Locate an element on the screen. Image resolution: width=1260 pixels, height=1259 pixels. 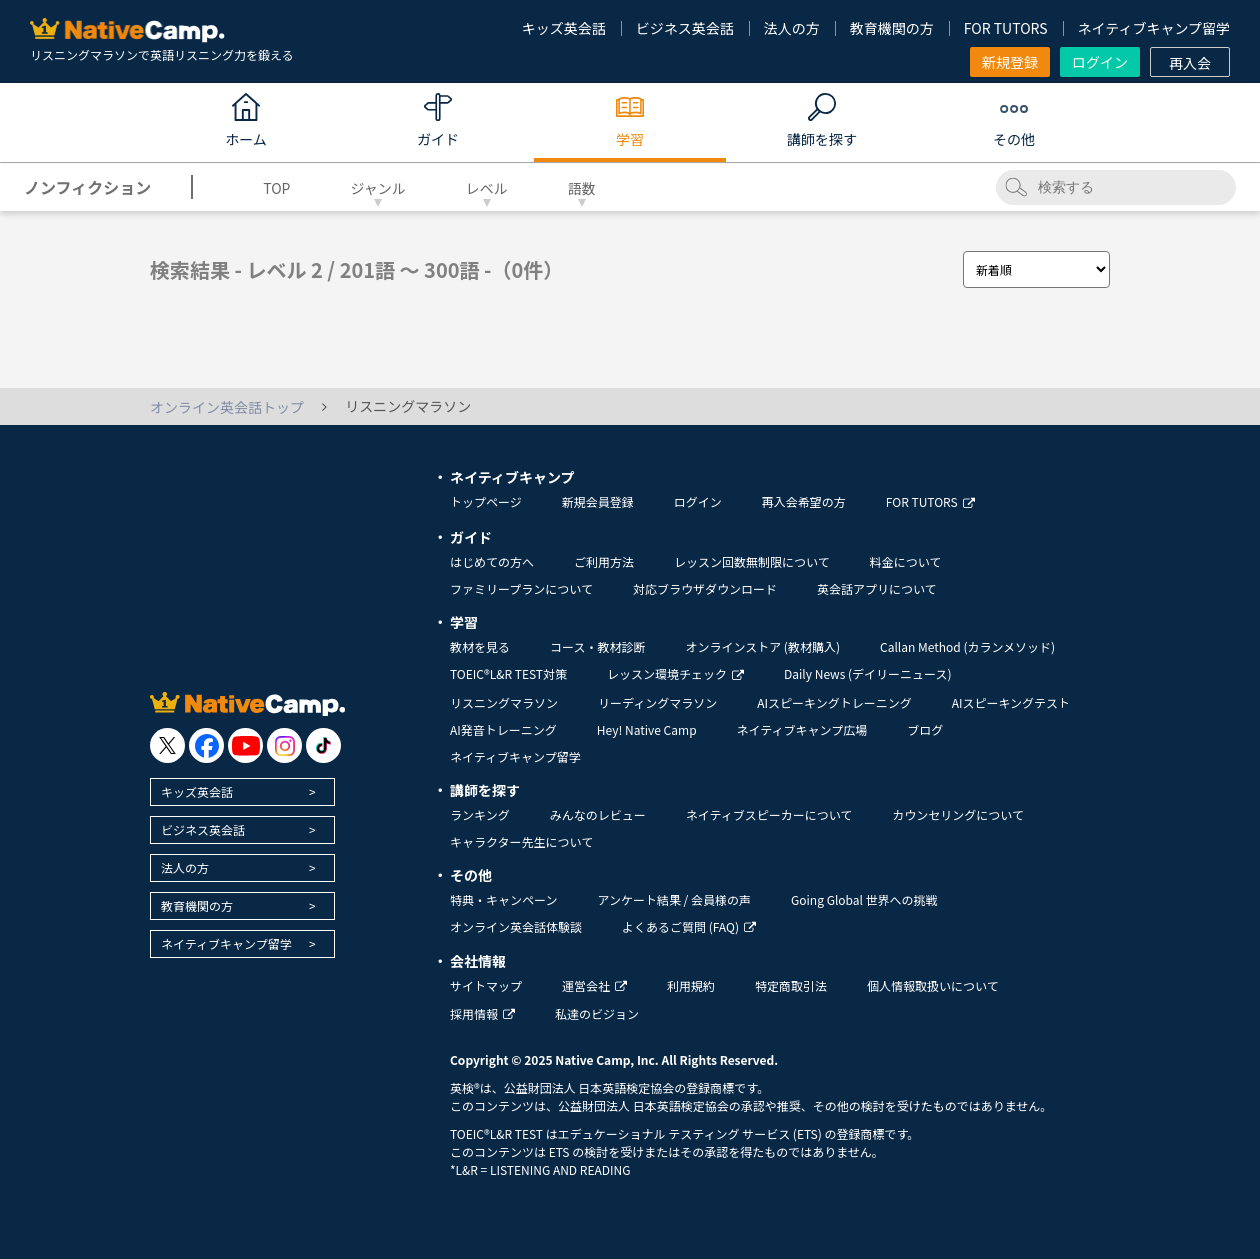
AI発音トレーニング is located at coordinates (503, 729).